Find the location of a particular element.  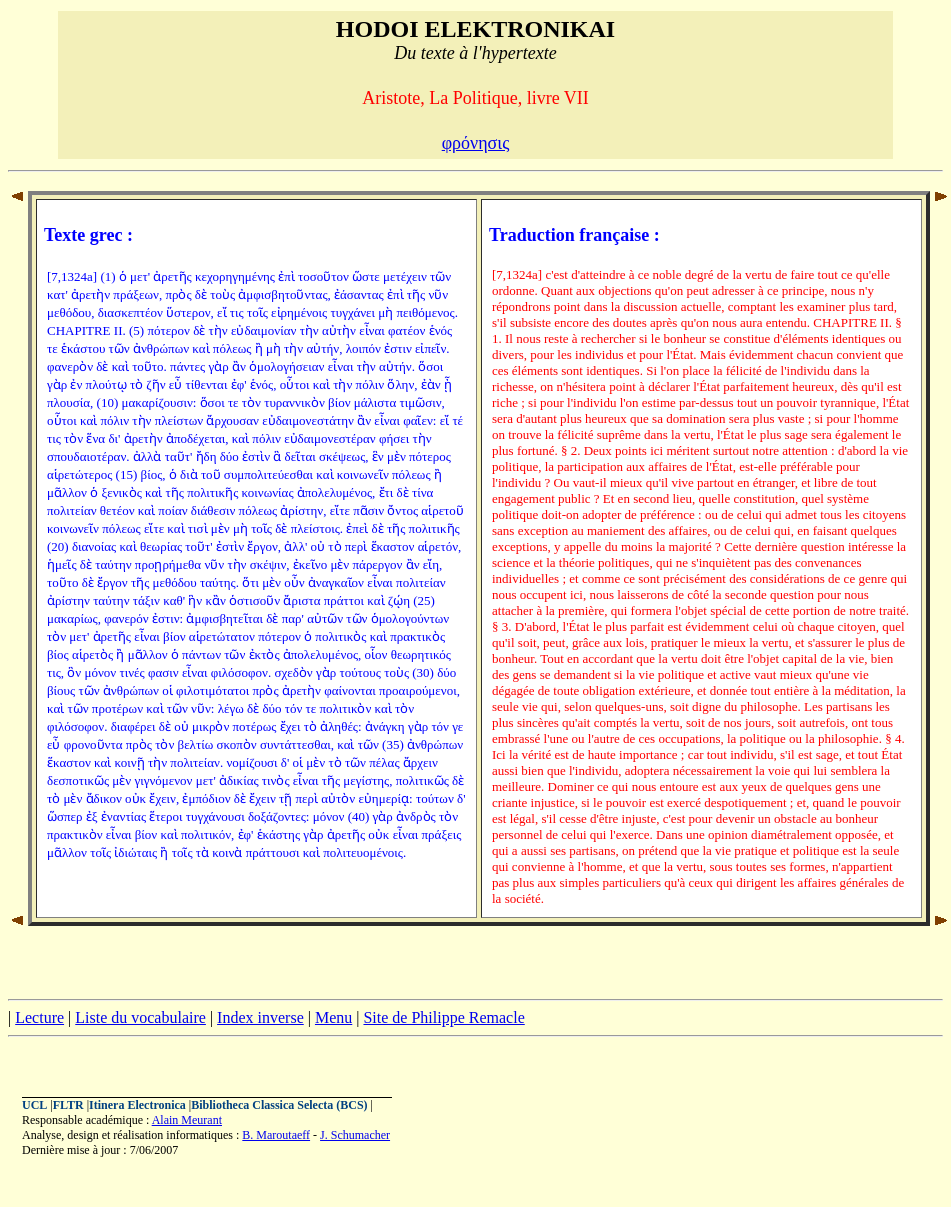

Itinera Electronica is located at coordinates (137, 1105).